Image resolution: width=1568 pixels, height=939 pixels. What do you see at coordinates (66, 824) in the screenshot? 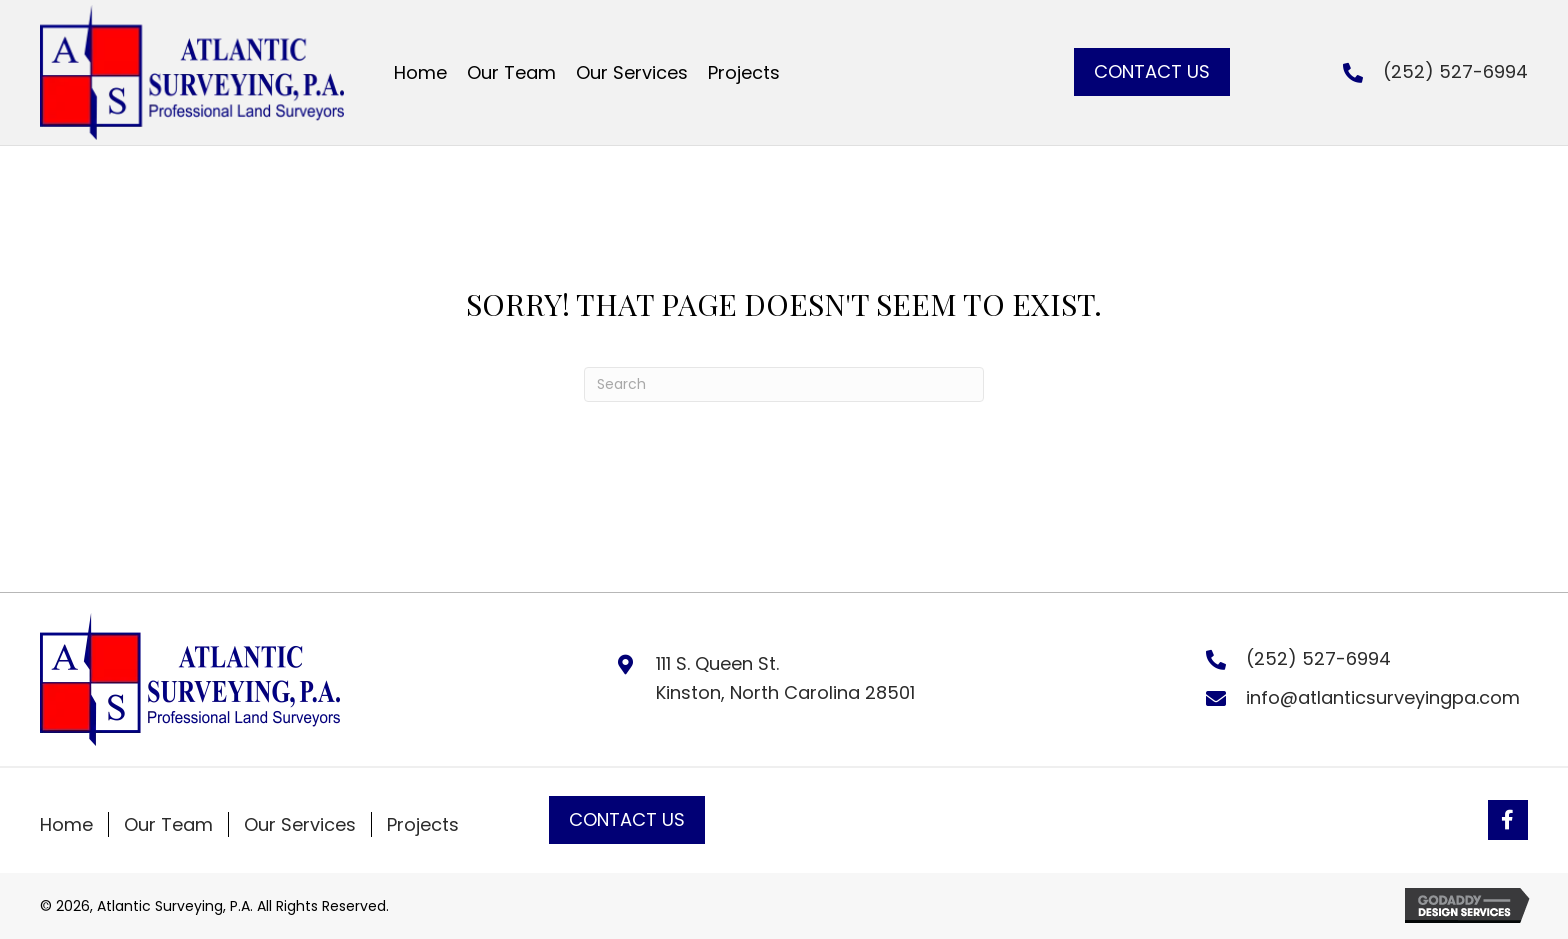
I see `Home` at bounding box center [66, 824].